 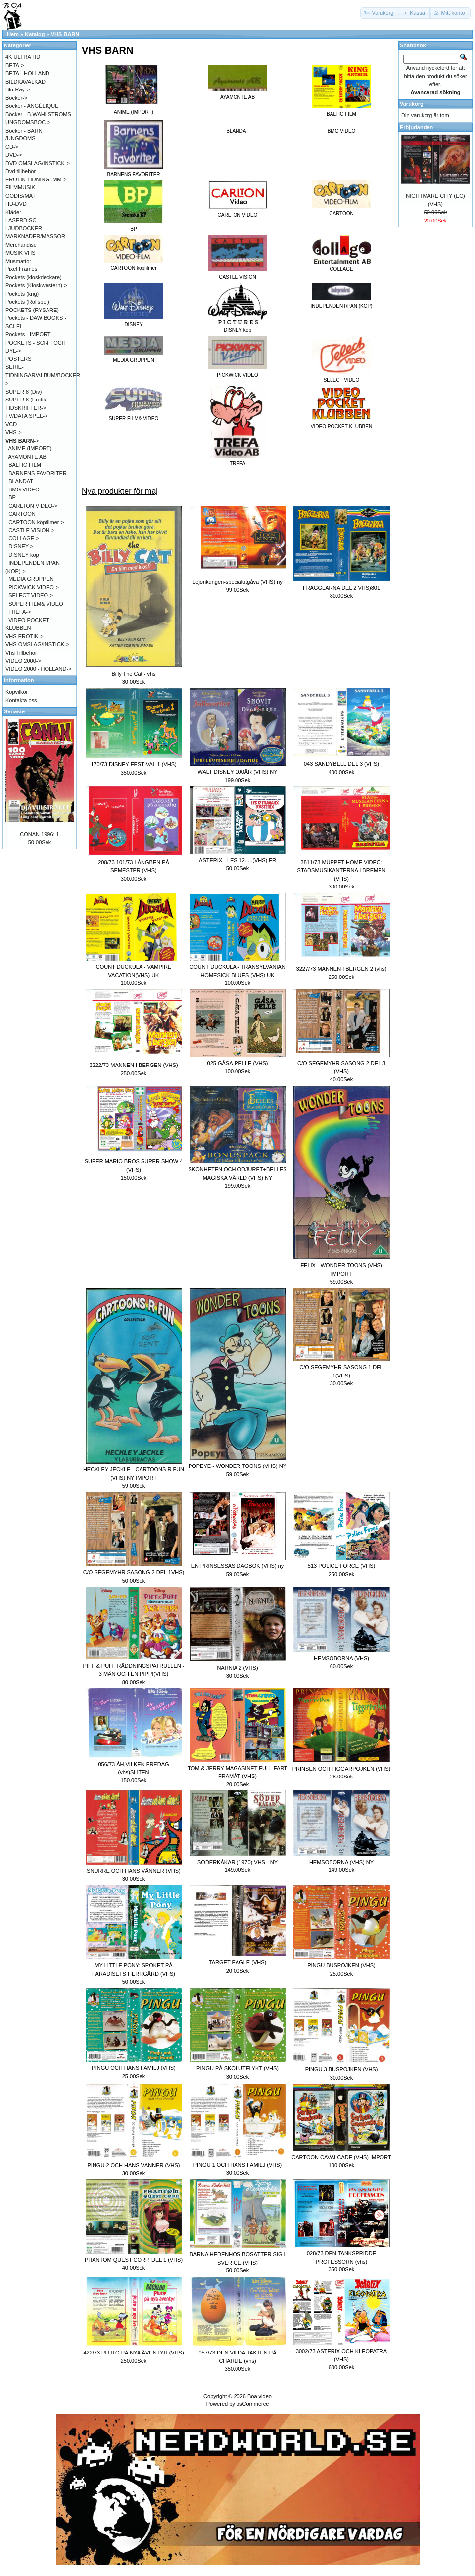 I want to click on BETA - HOLLAND, so click(x=27, y=73).